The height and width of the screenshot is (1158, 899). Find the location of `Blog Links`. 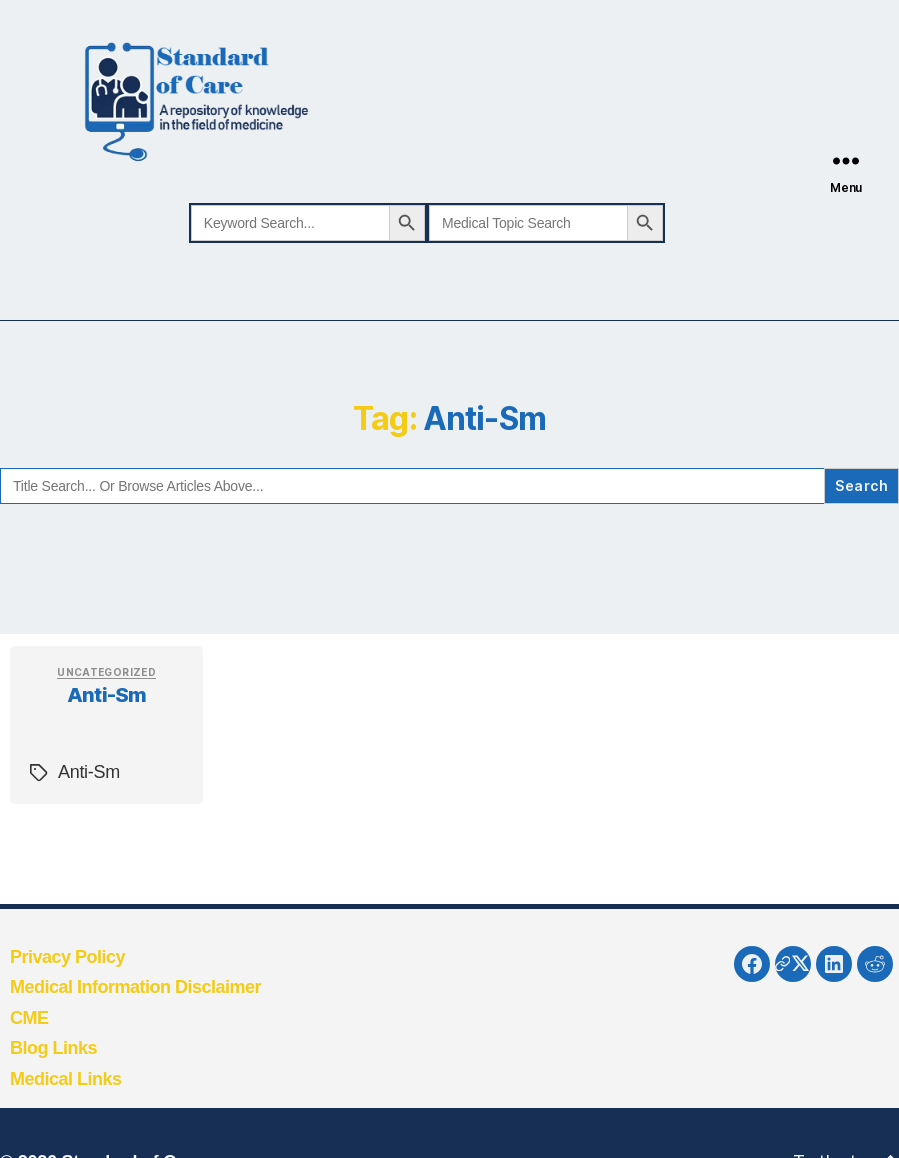

Blog Links is located at coordinates (53, 1048).